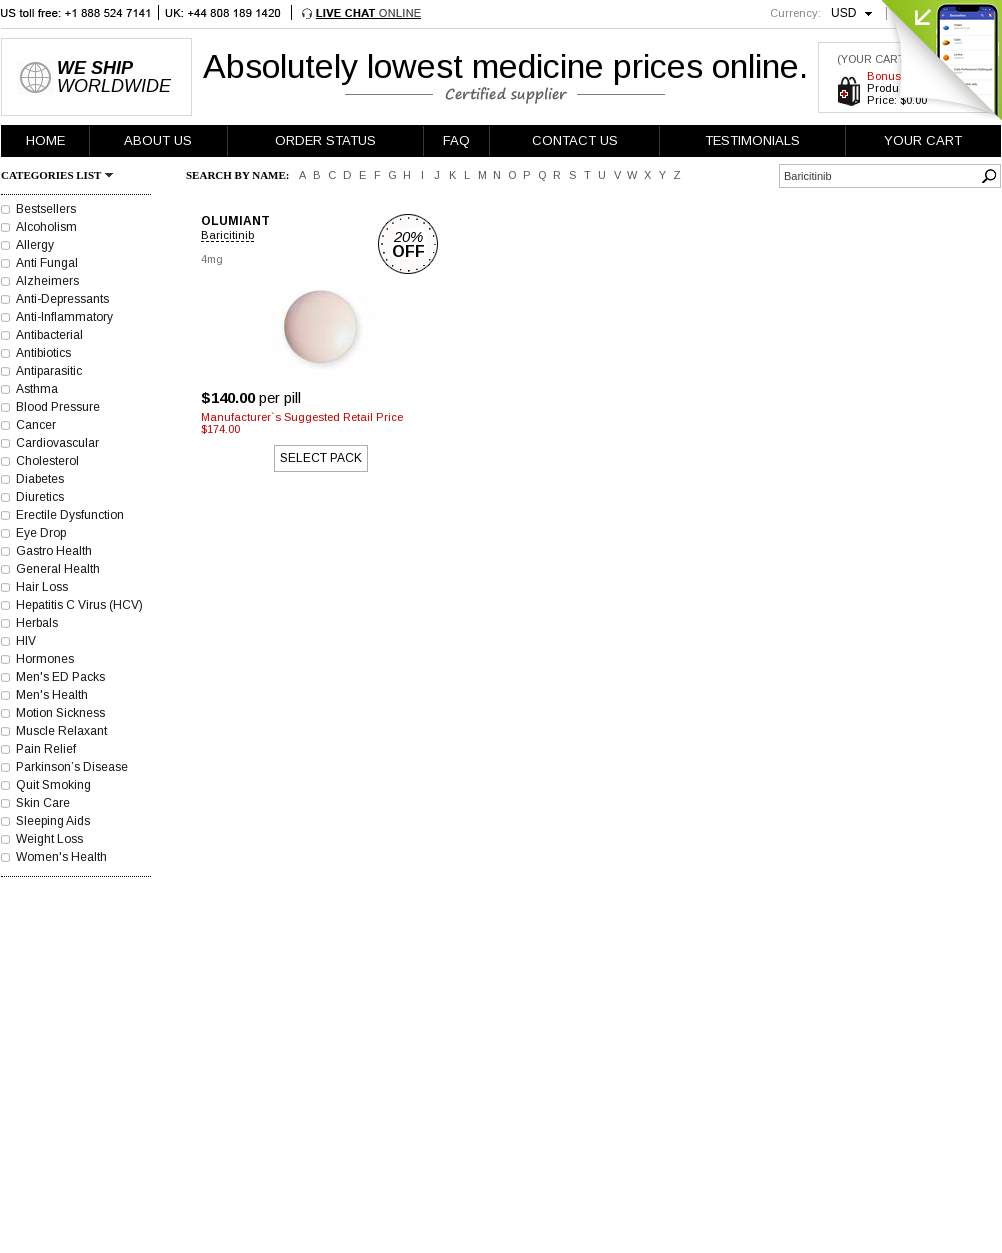  What do you see at coordinates (46, 227) in the screenshot?
I see `Alcoholism` at bounding box center [46, 227].